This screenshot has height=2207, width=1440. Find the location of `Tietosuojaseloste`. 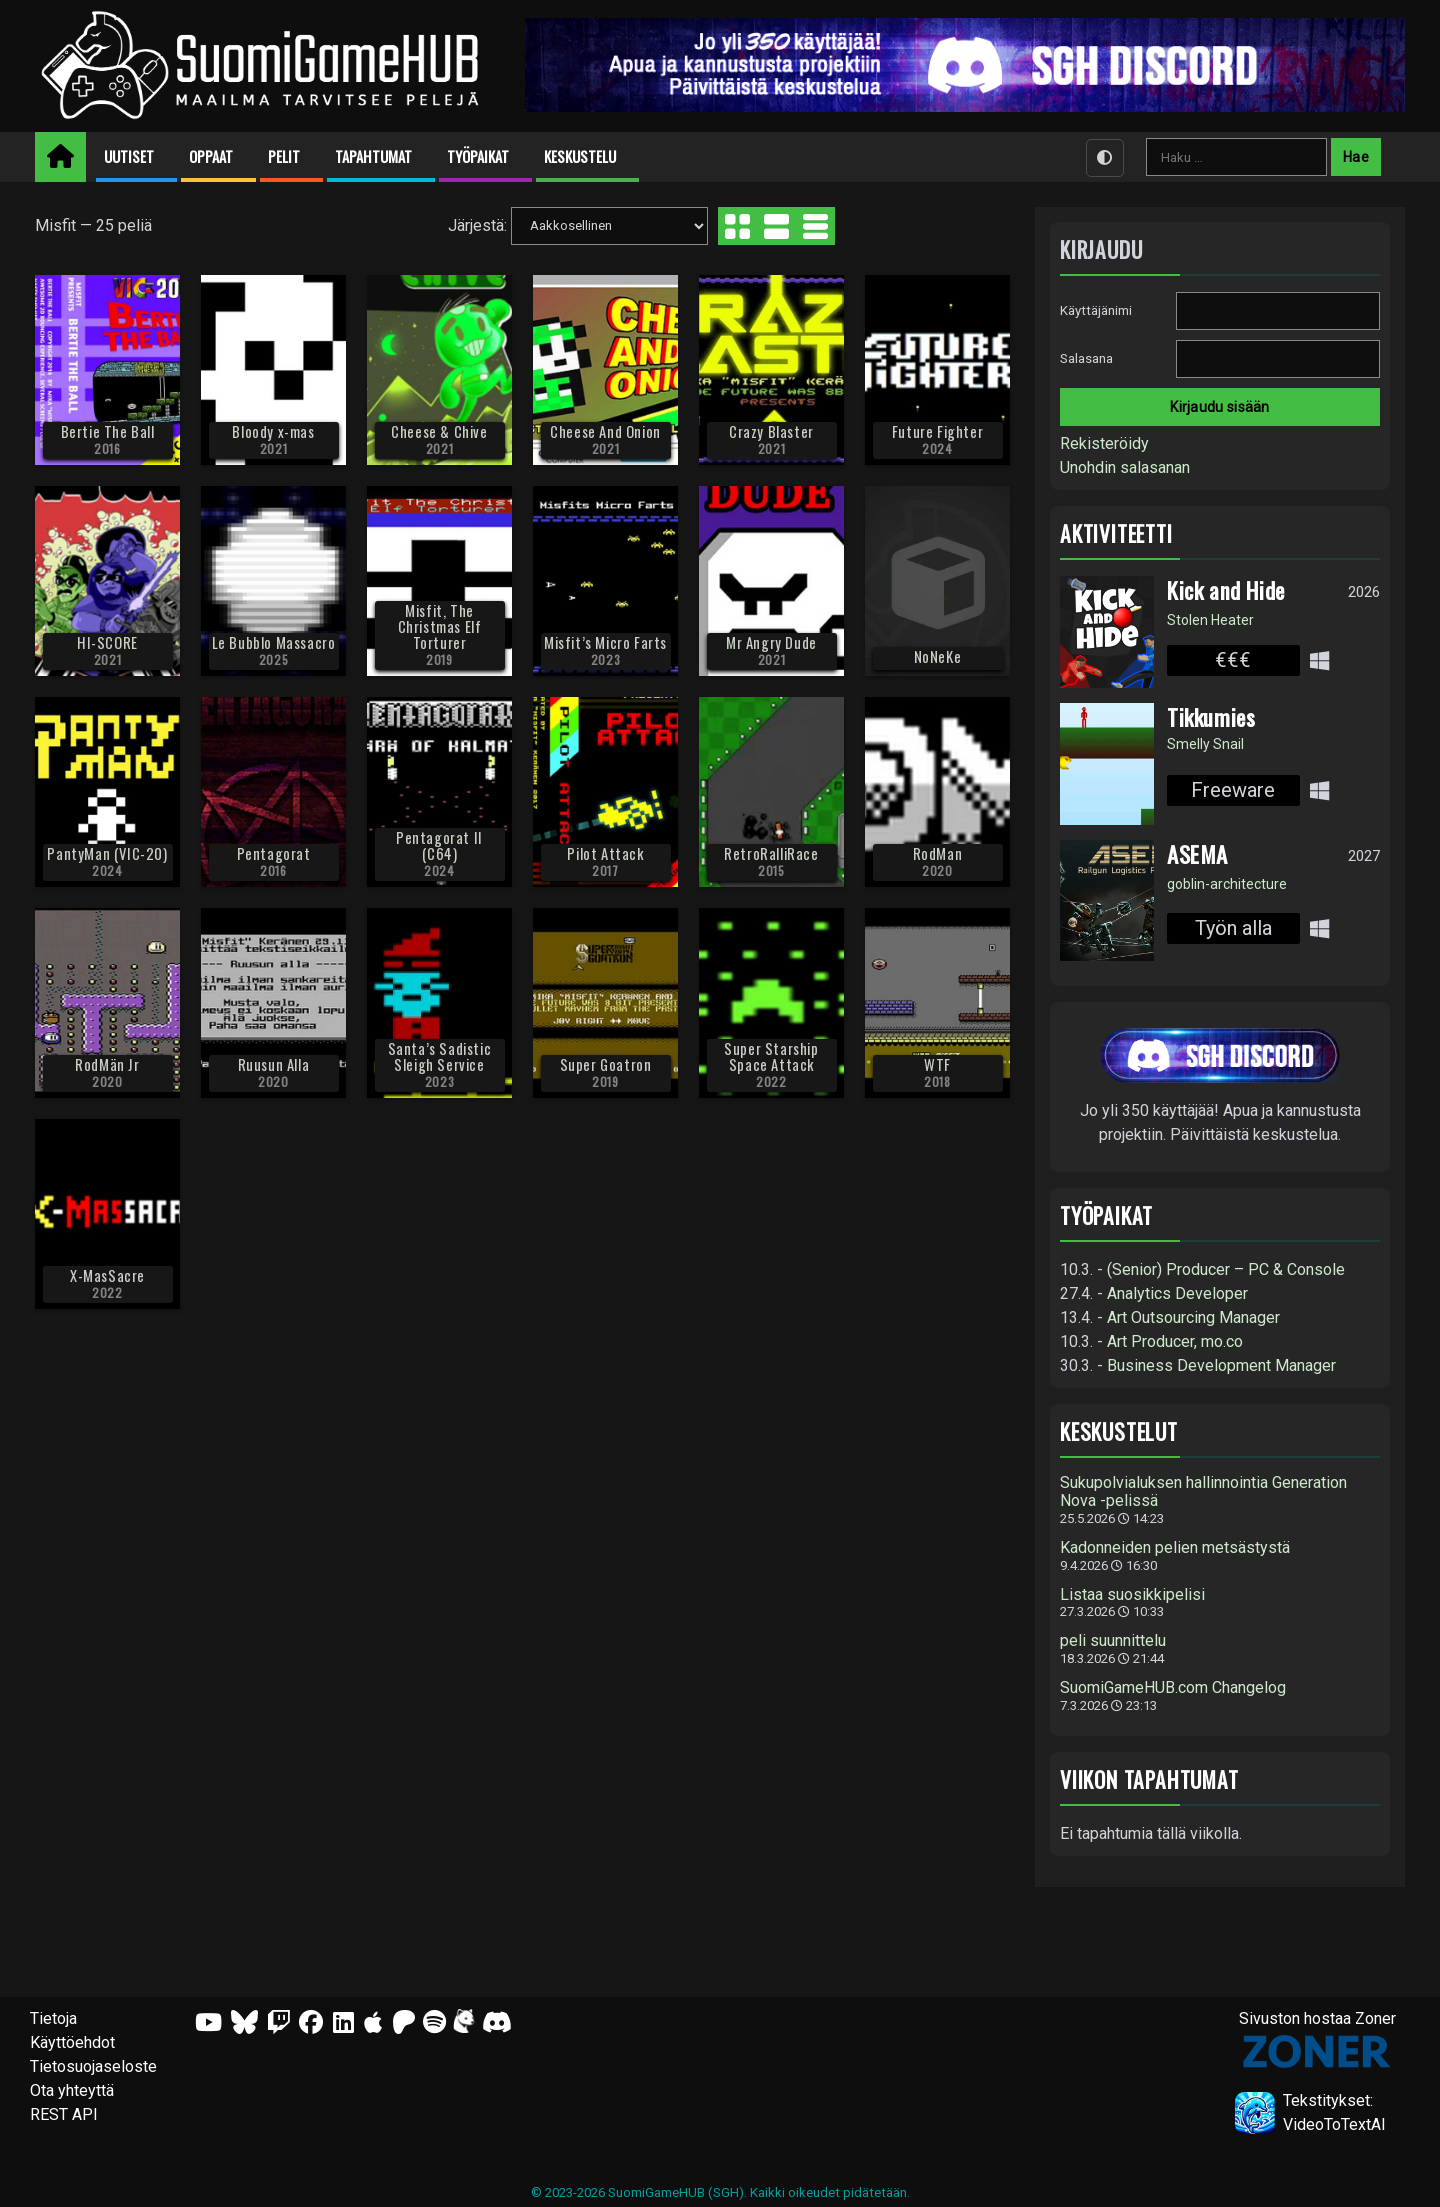

Tietosuojaseloste is located at coordinates (93, 2066).